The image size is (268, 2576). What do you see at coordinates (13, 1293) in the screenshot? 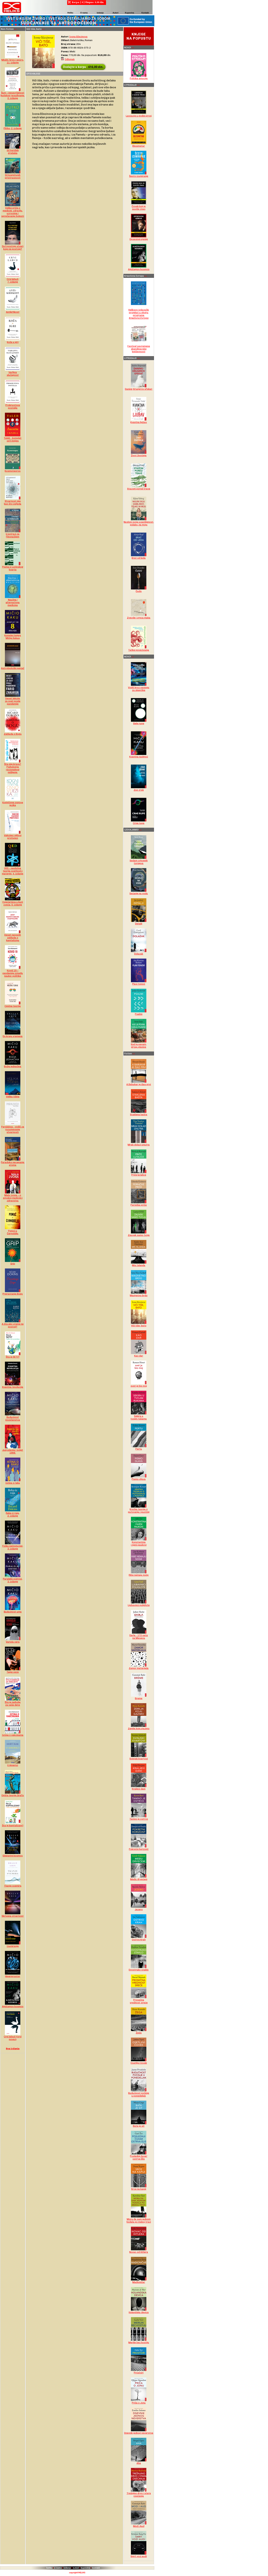
I see `Prerastanje Boga` at bounding box center [13, 1293].